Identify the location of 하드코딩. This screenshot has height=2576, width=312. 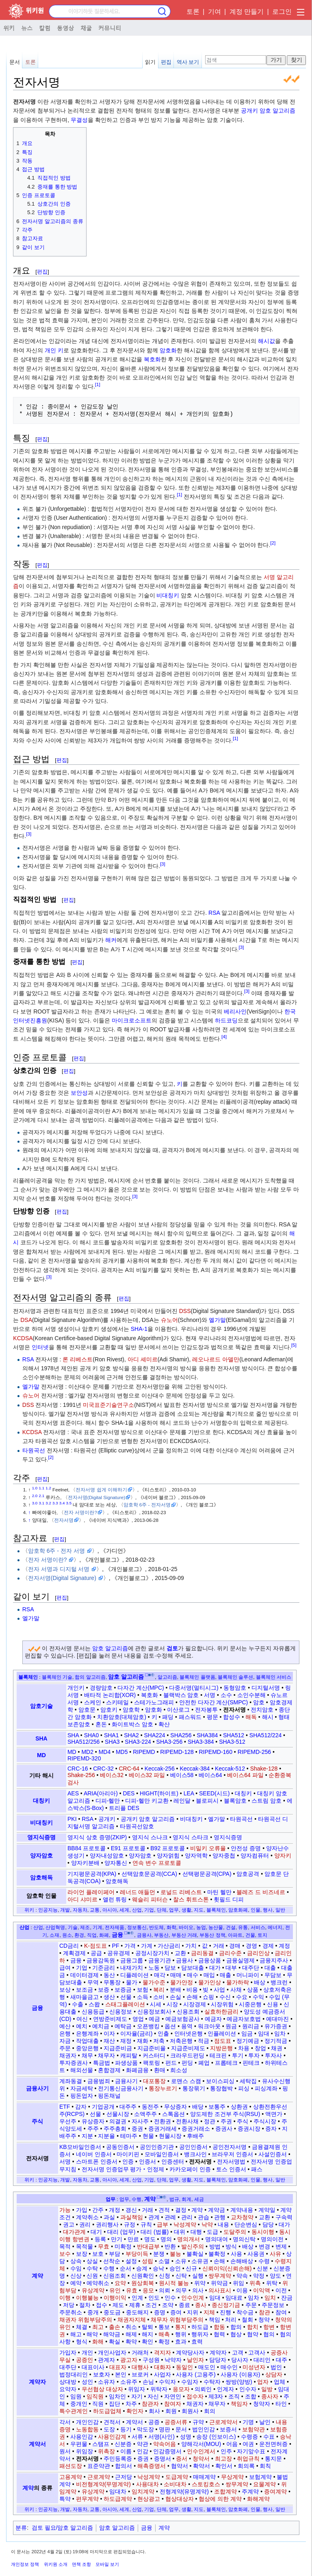
(226, 1020).